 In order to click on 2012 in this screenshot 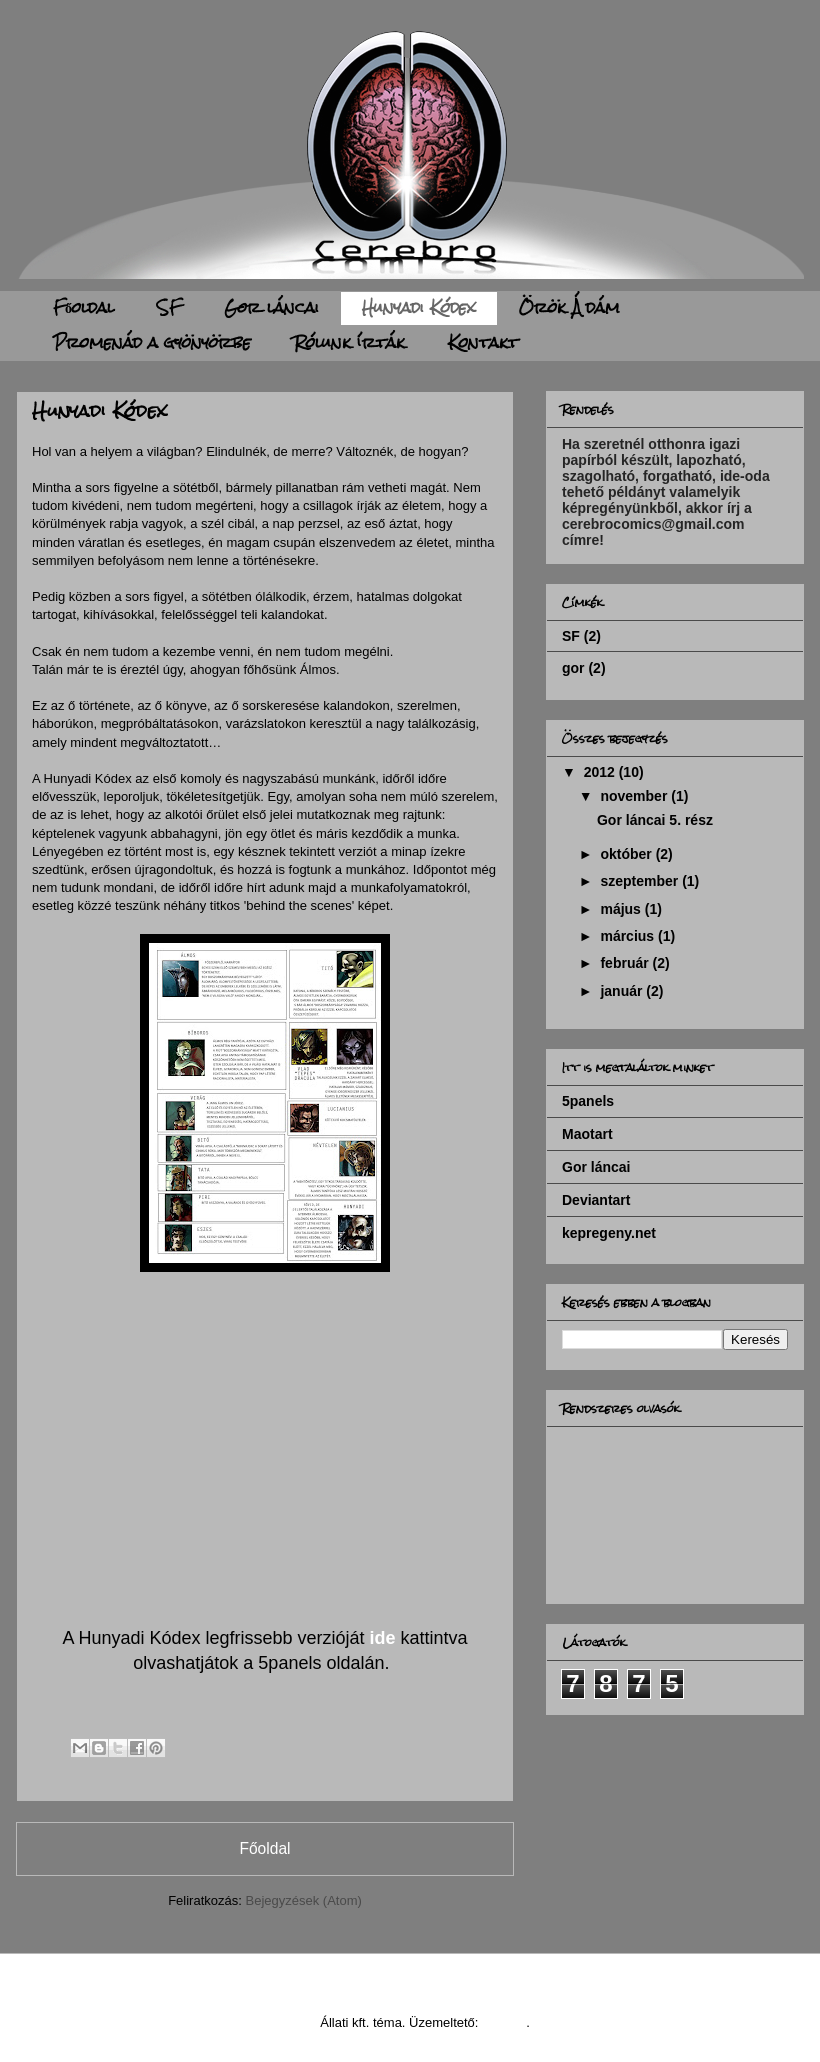, I will do `click(601, 772)`.